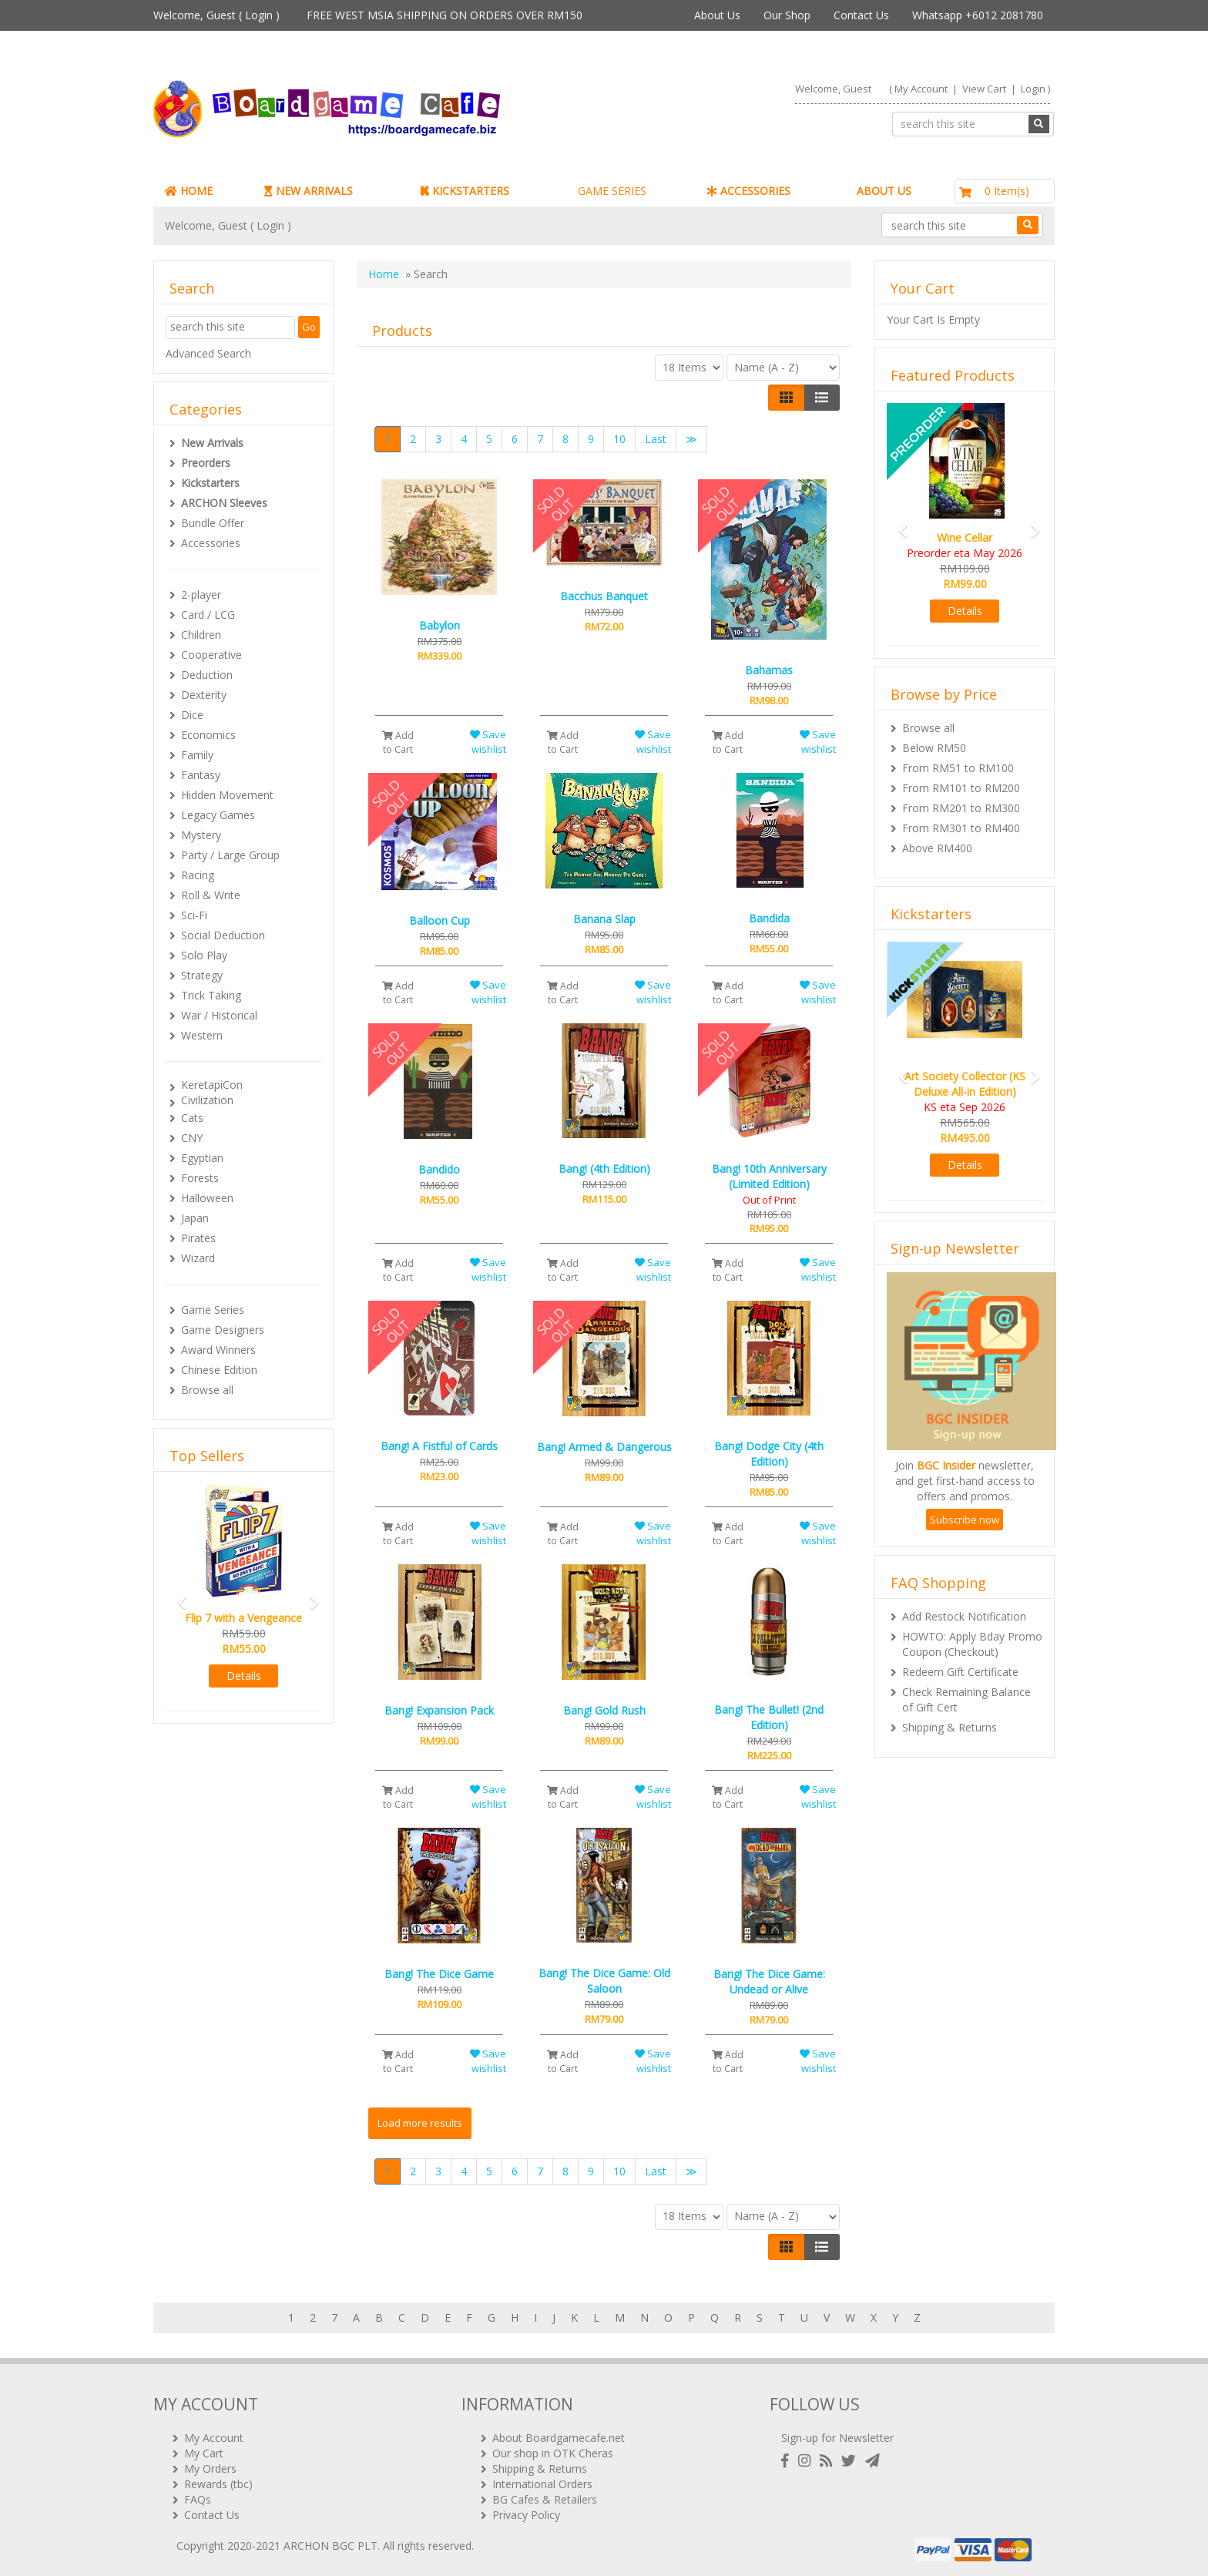 Image resolution: width=1208 pixels, height=2576 pixels. What do you see at coordinates (655, 439) in the screenshot?
I see `Last` at bounding box center [655, 439].